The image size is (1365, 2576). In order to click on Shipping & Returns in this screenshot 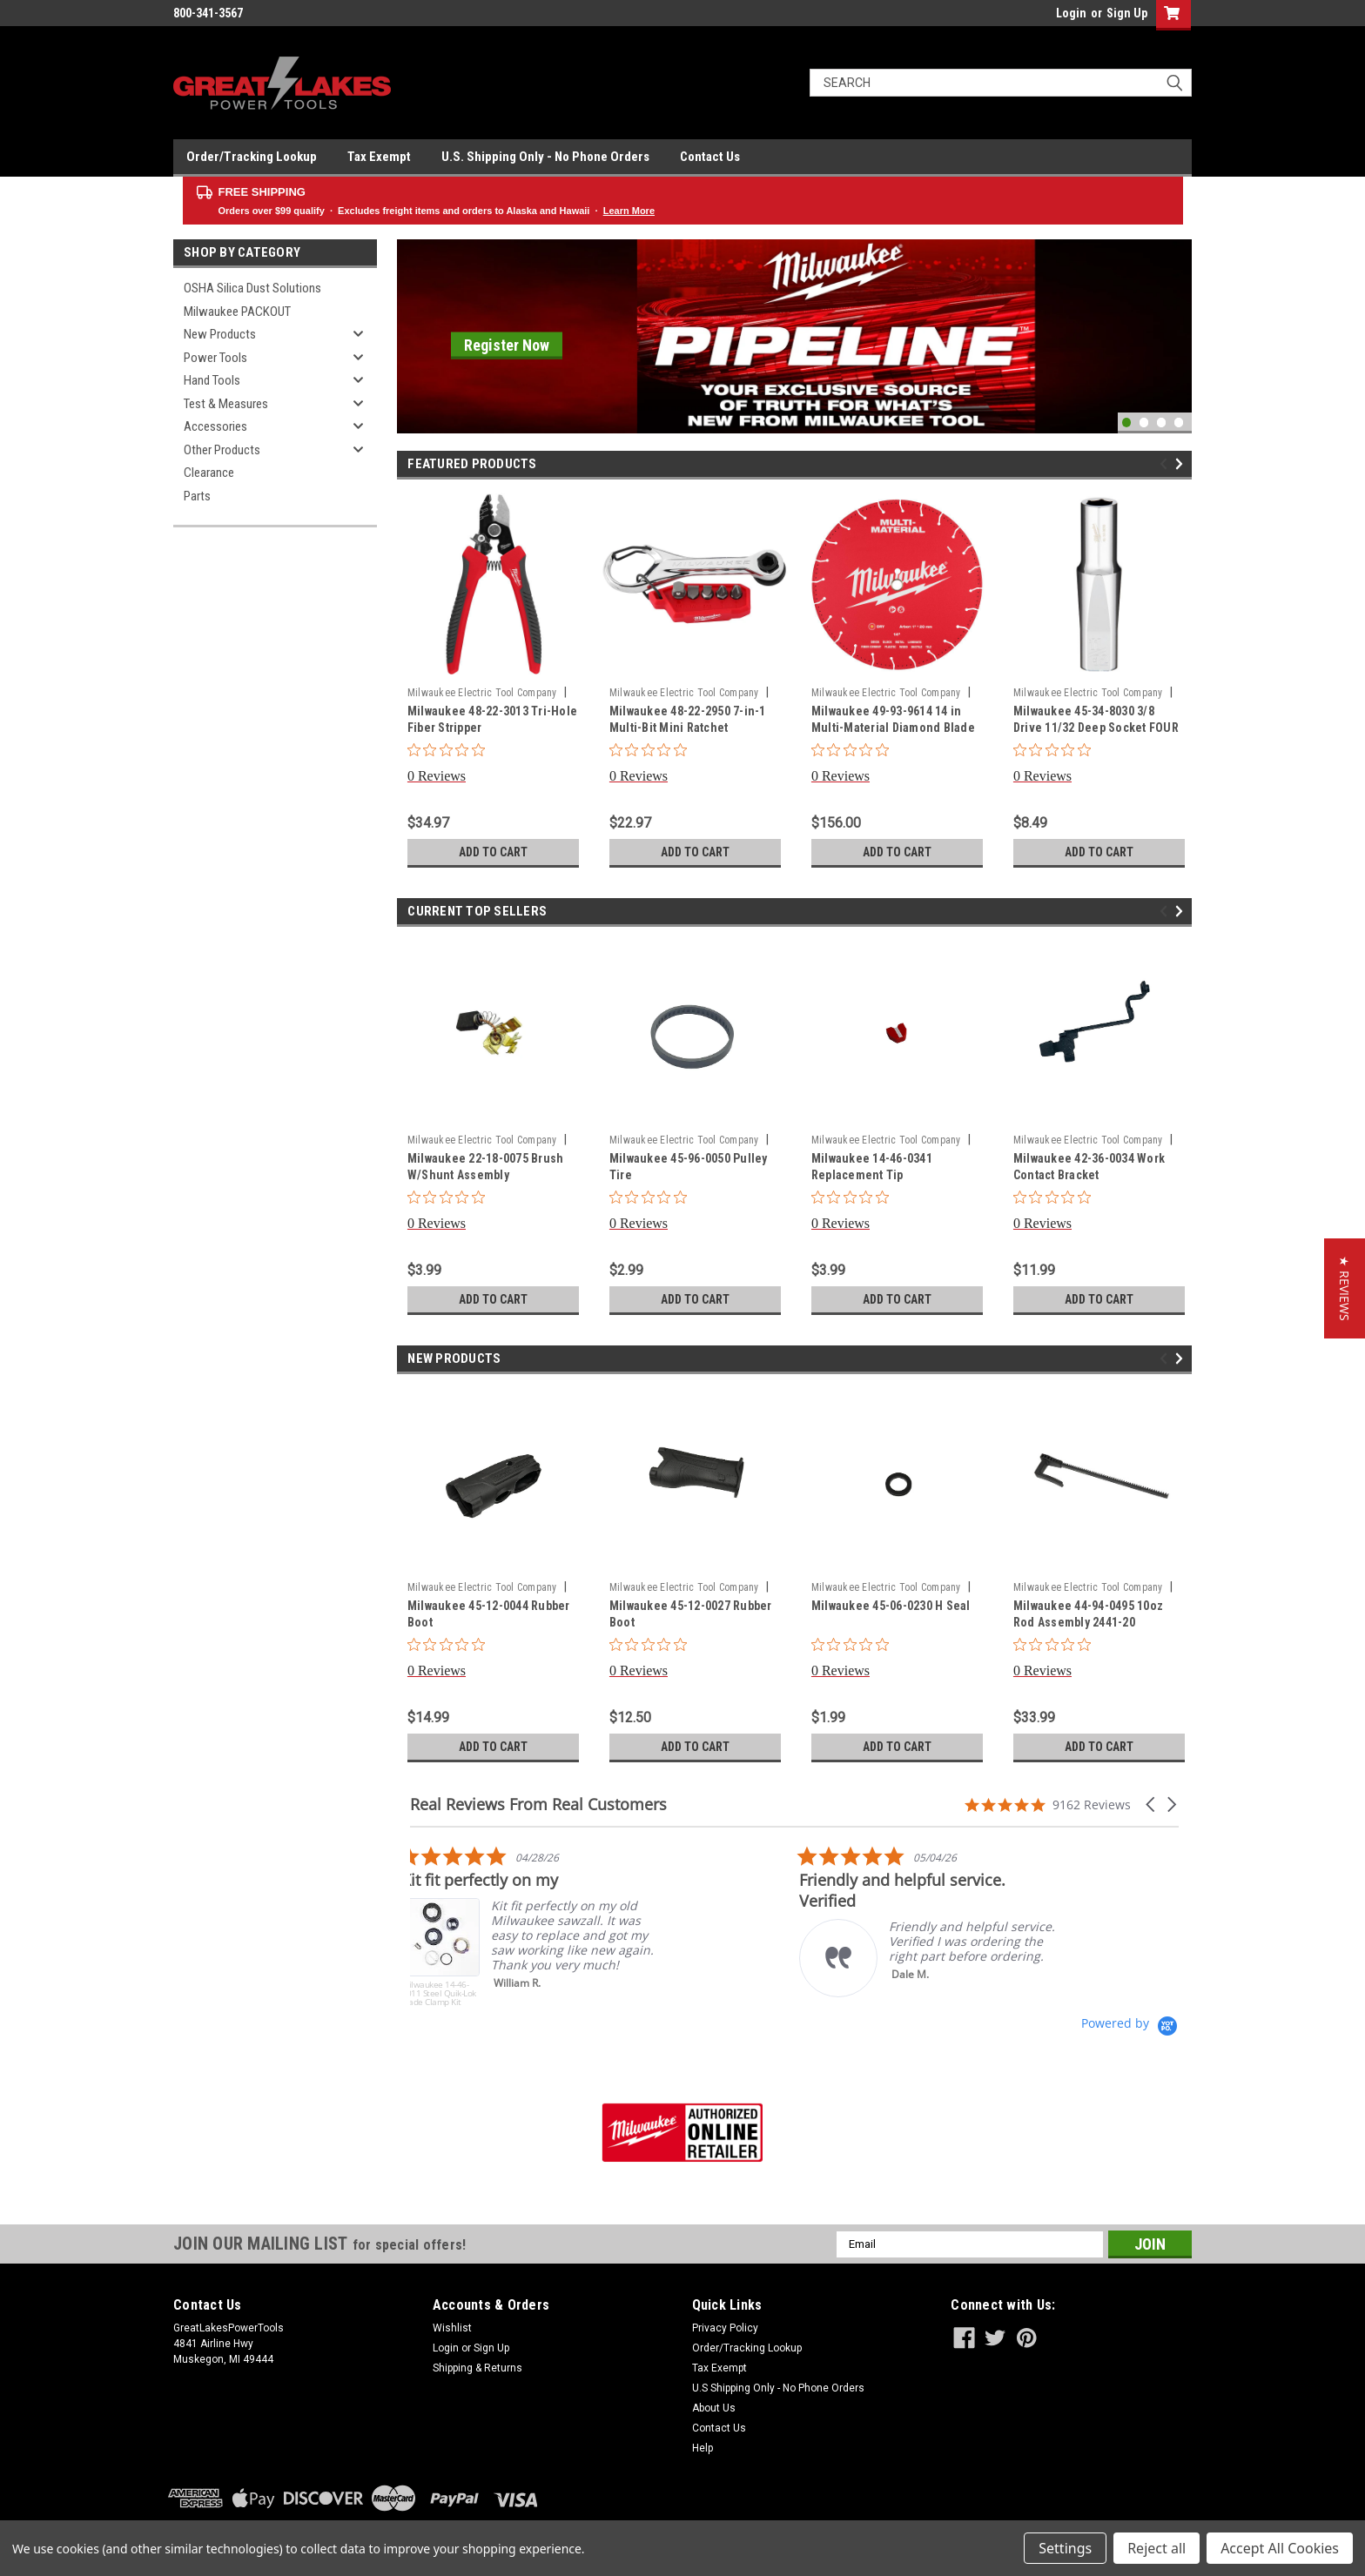, I will do `click(477, 2368)`.